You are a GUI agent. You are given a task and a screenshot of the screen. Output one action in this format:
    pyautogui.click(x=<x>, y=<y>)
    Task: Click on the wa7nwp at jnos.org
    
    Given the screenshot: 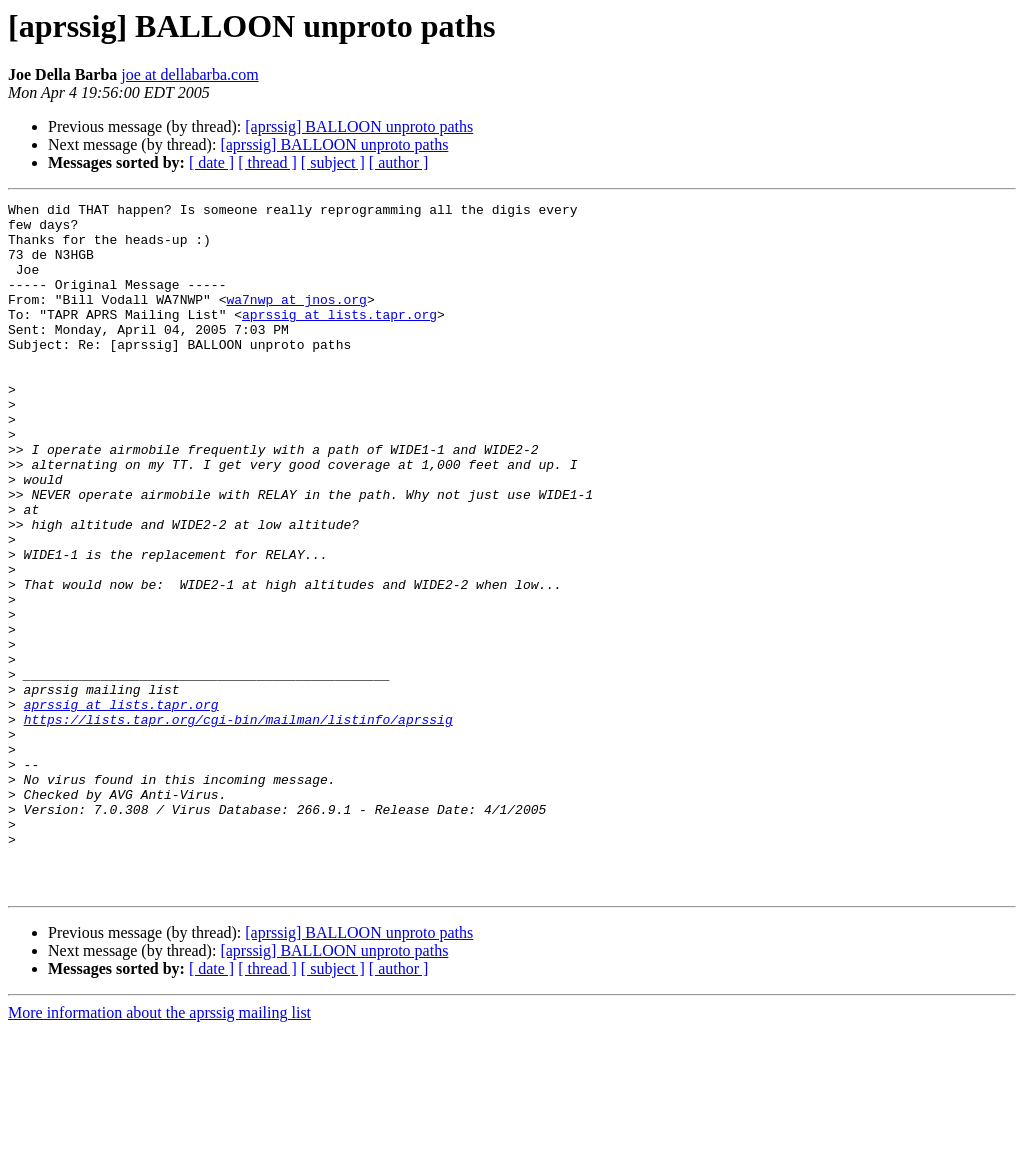 What is the action you would take?
    pyautogui.click(x=296, y=320)
    